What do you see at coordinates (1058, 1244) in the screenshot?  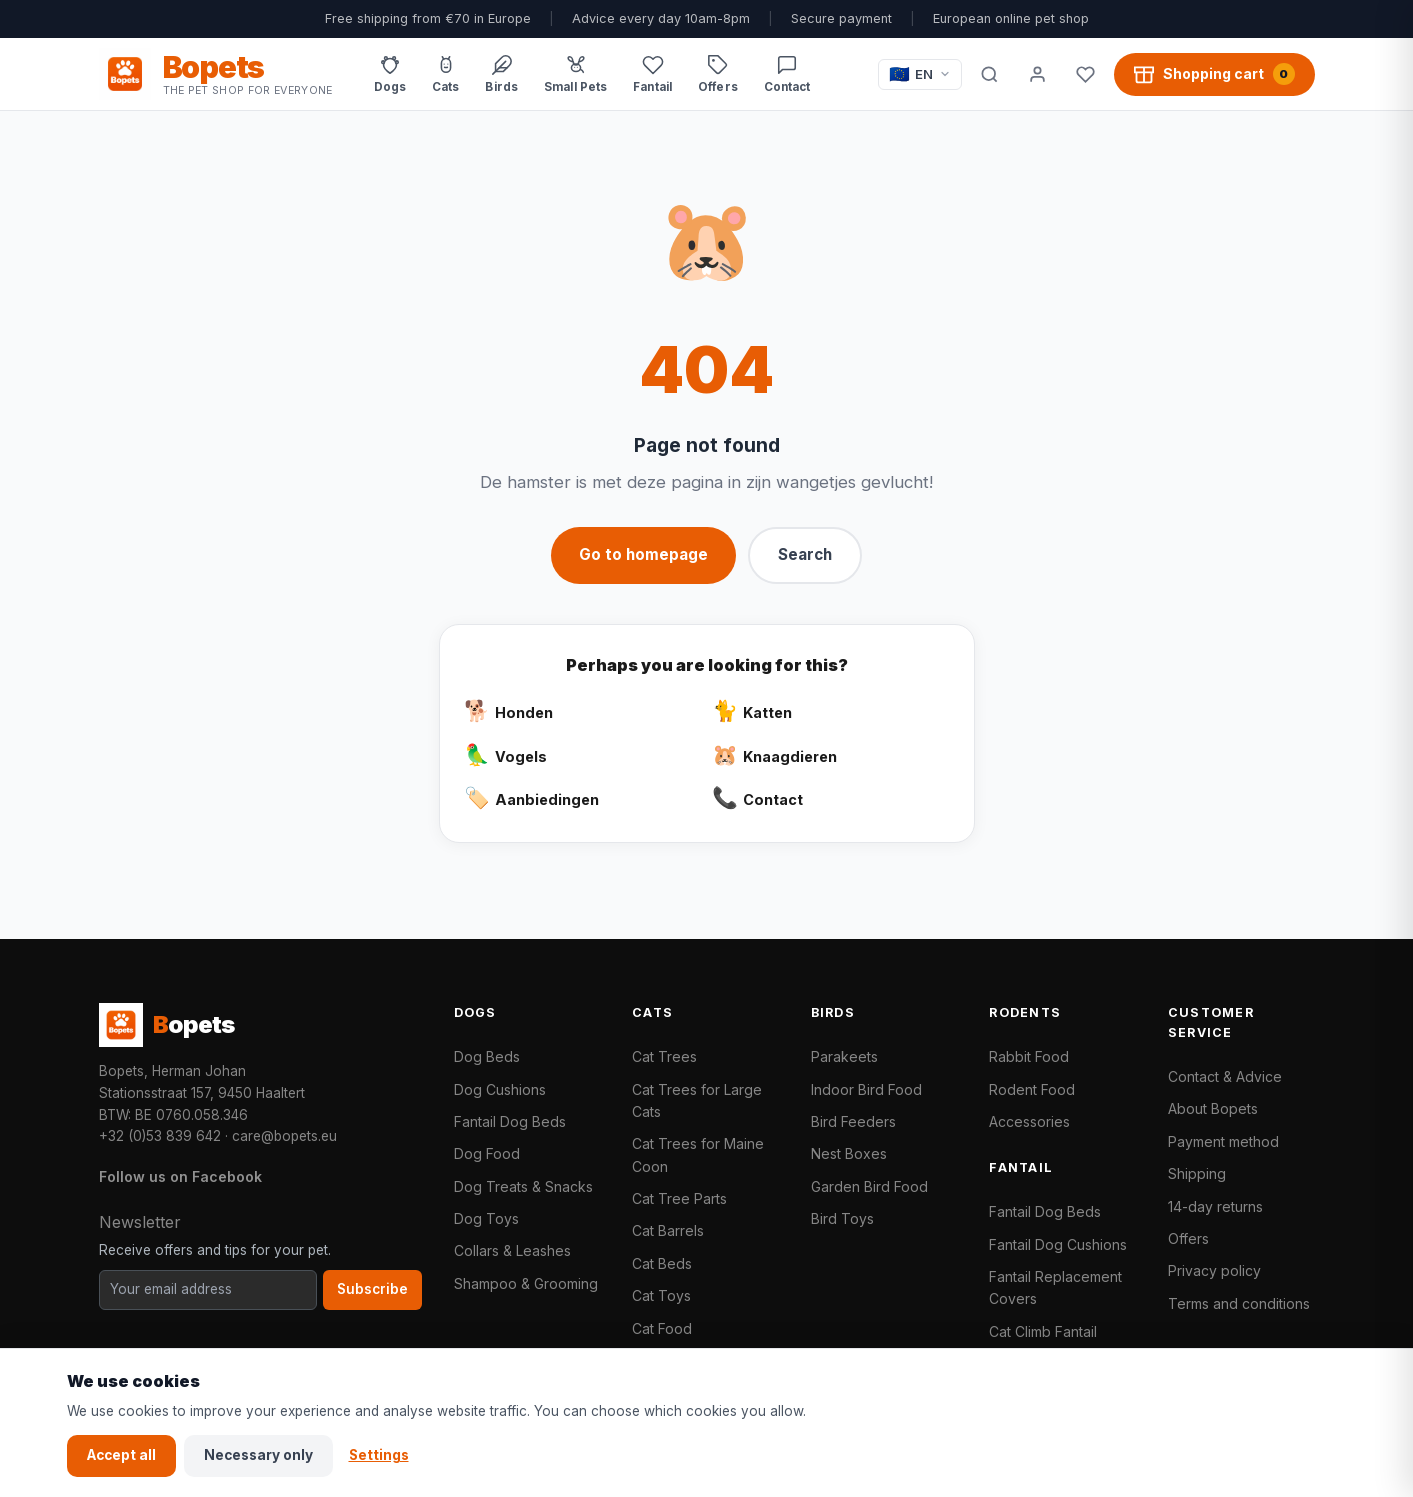 I see `Fantail Dog Cushions` at bounding box center [1058, 1244].